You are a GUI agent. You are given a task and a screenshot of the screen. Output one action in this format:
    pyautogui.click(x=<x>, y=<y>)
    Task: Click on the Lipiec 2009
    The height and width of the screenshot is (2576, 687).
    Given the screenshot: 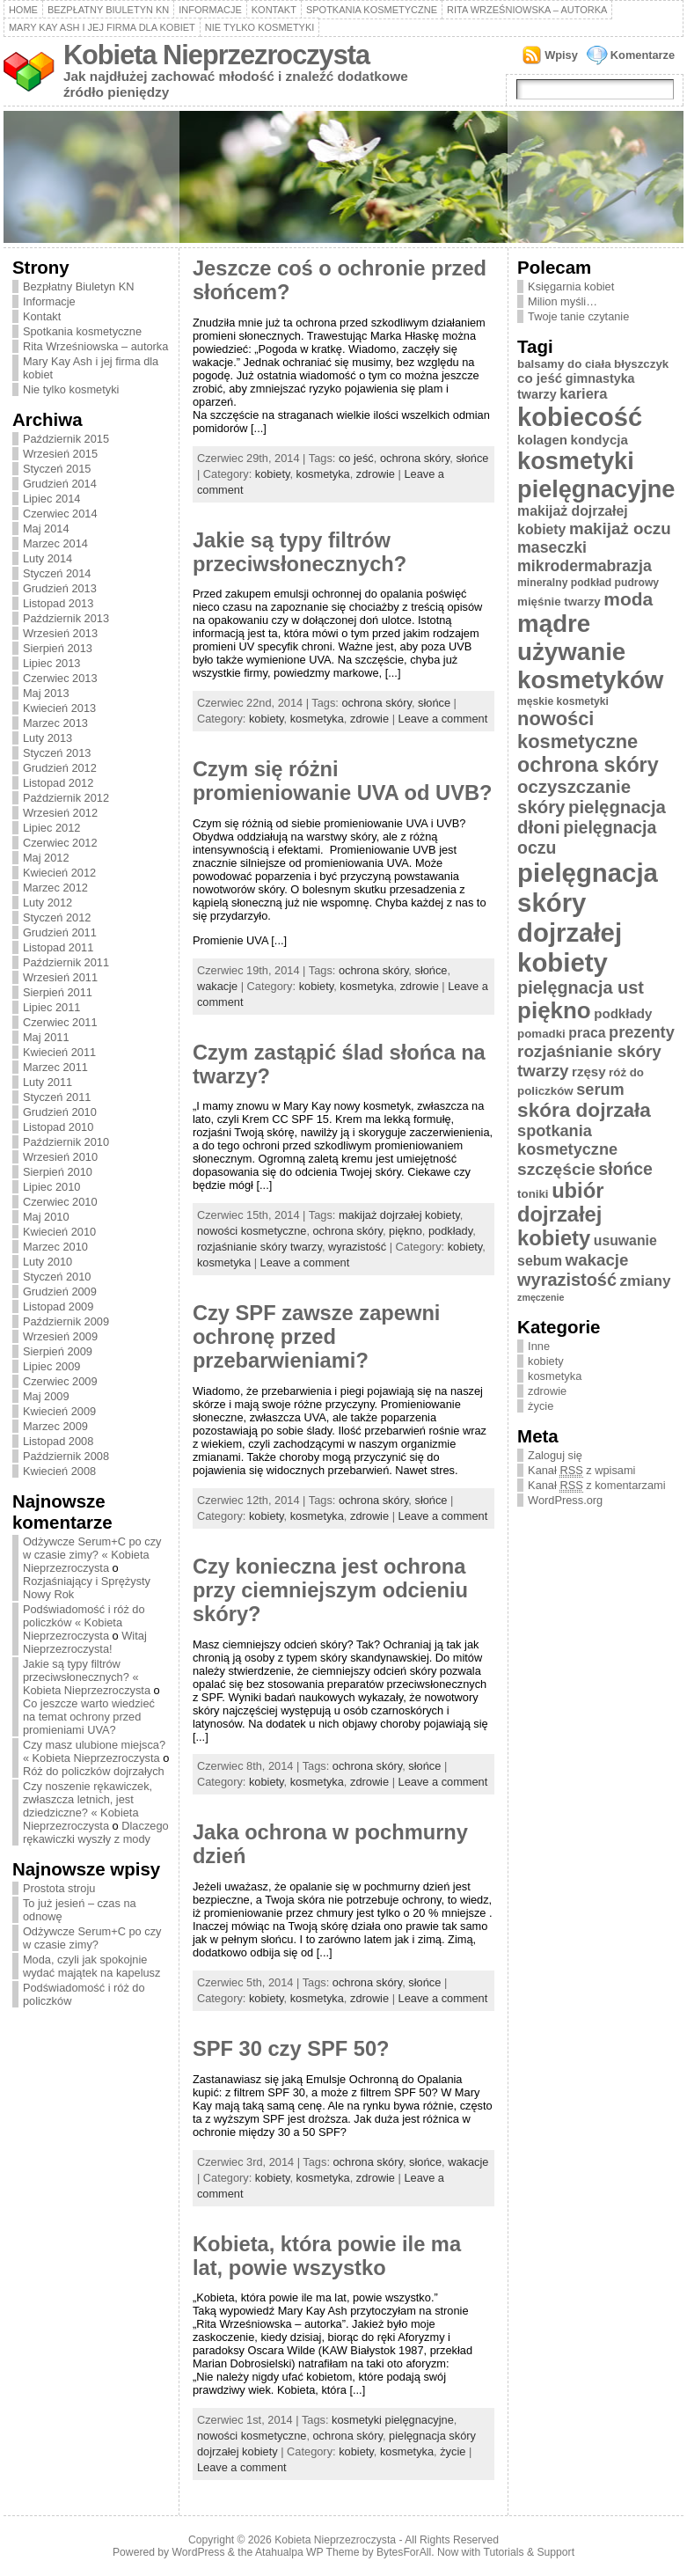 What is the action you would take?
    pyautogui.click(x=51, y=1366)
    